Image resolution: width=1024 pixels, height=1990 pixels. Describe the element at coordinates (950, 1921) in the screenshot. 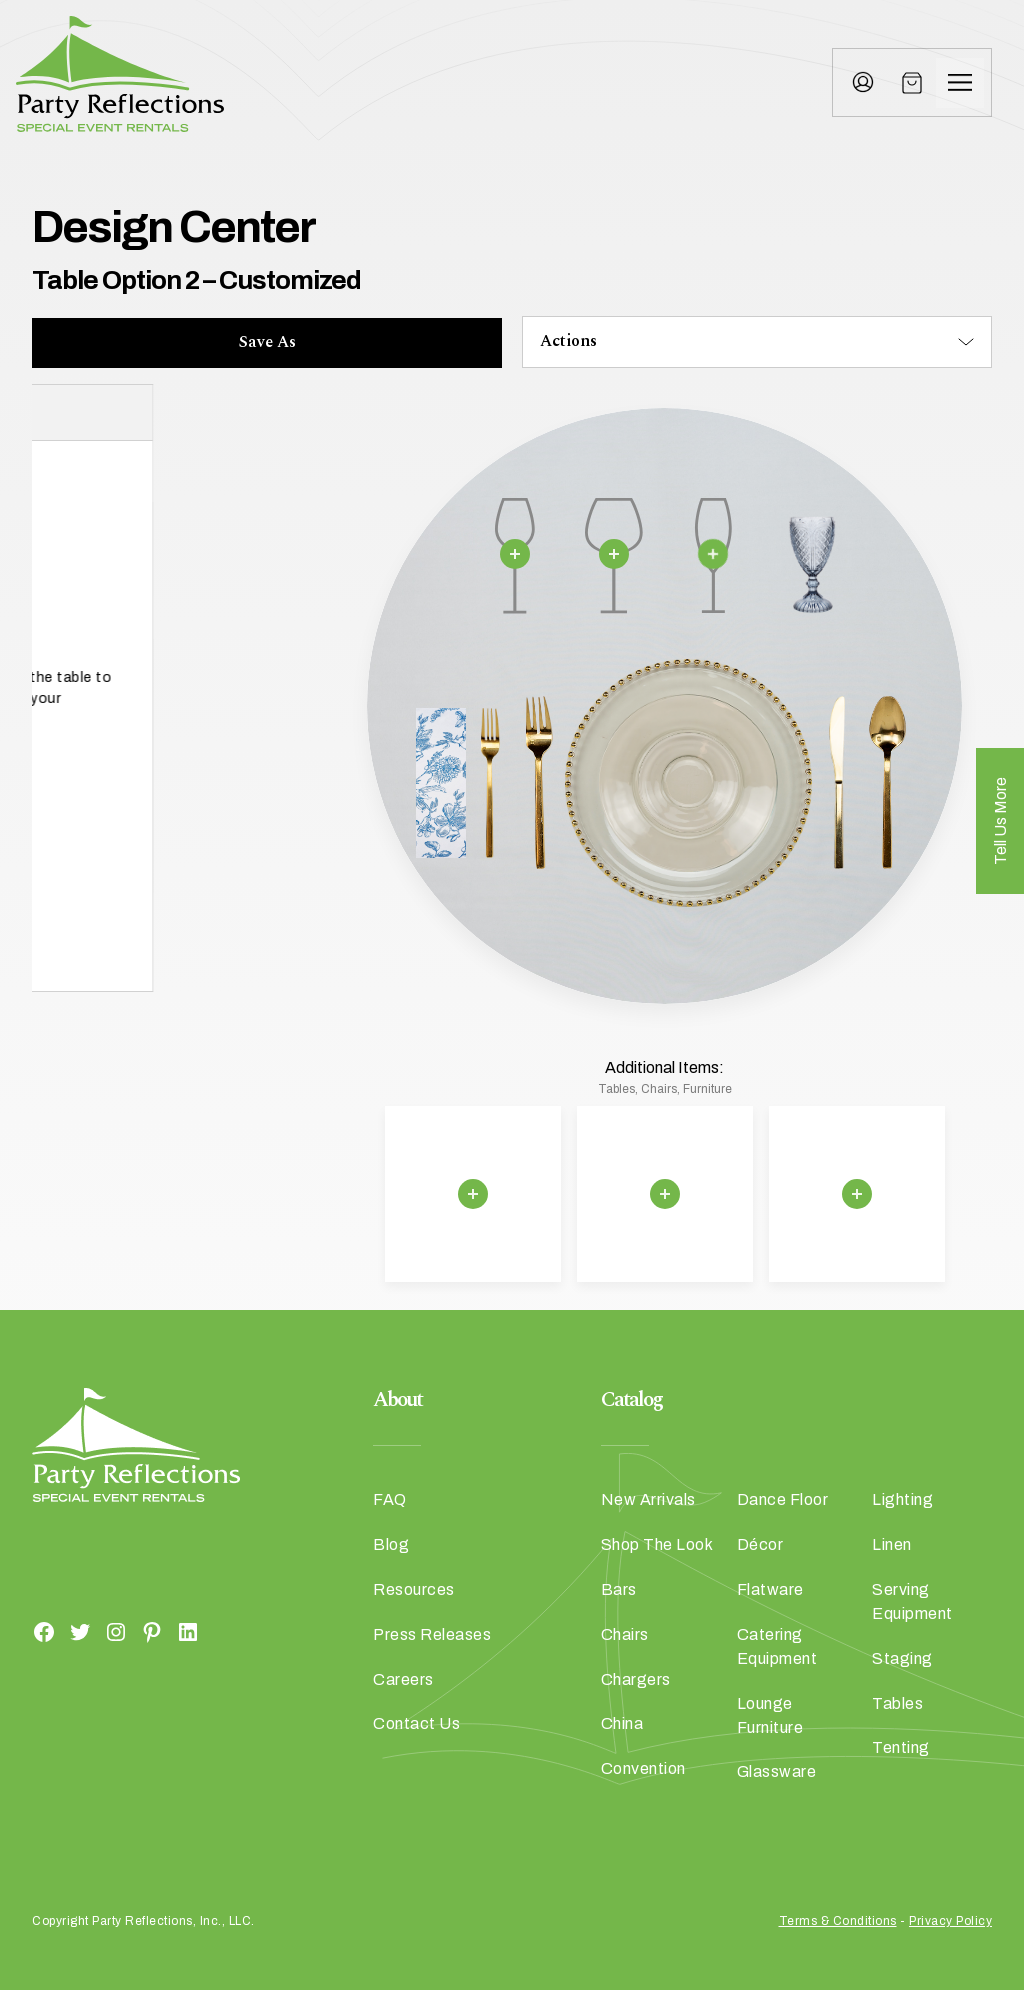

I see `Privacy Policy` at that location.